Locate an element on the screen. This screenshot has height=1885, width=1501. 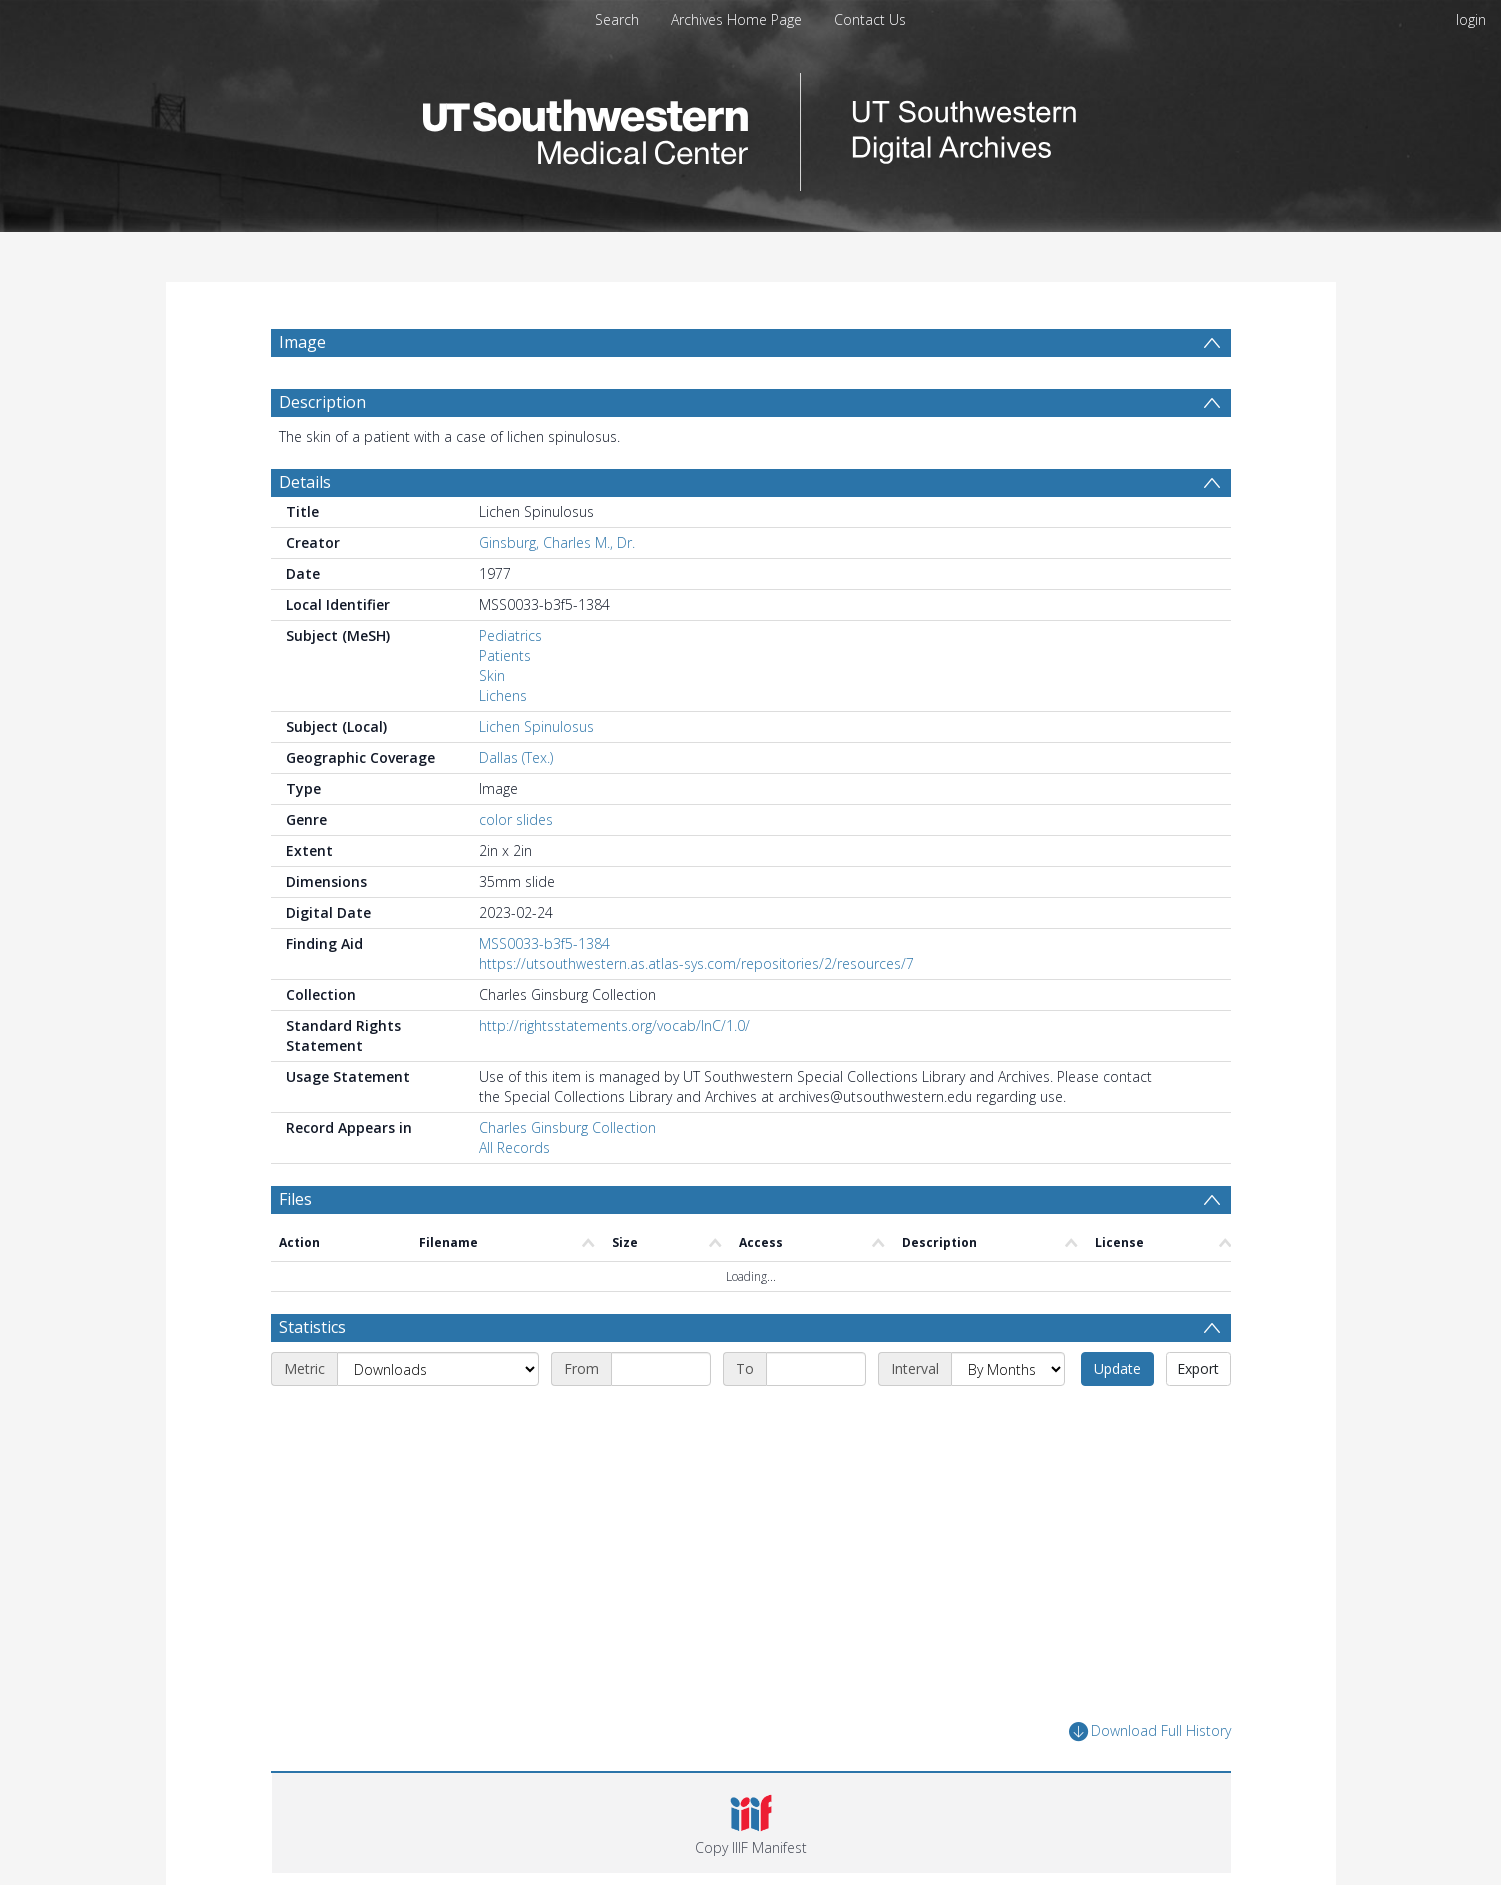
Description is located at coordinates (322, 402).